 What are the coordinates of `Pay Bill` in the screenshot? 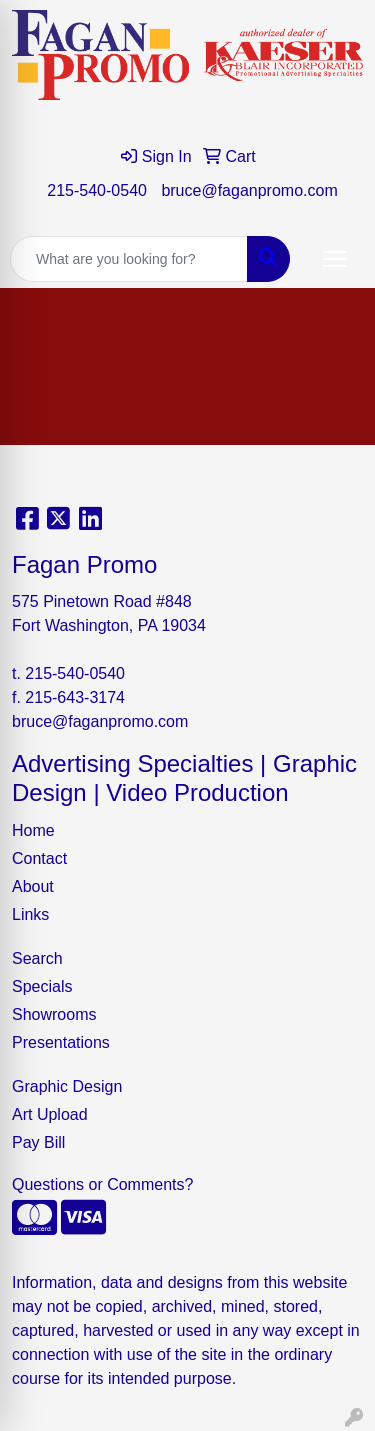 It's located at (38, 1142).